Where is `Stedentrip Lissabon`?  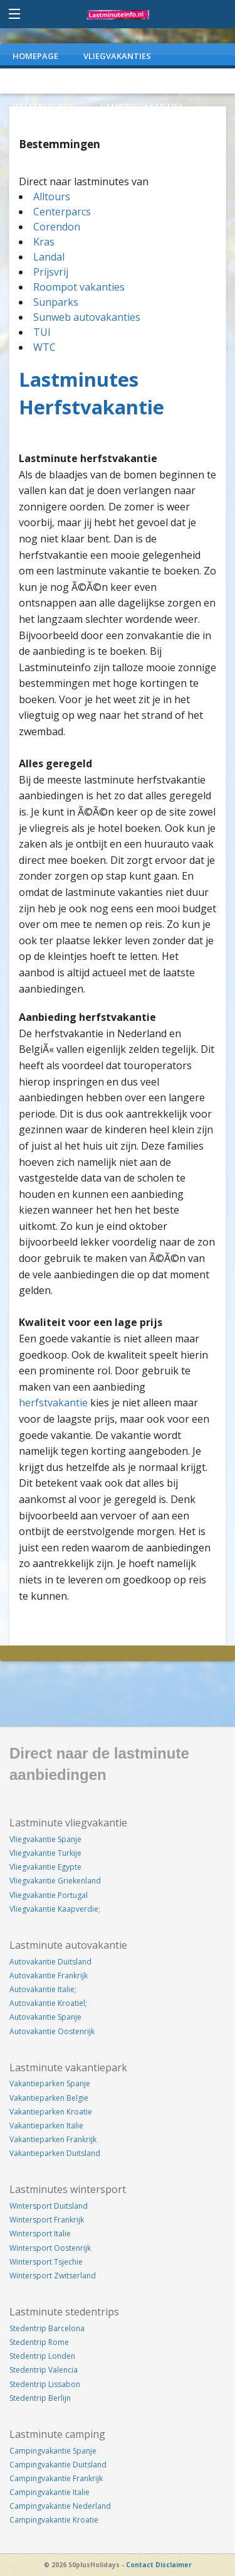 Stedentrip Lissabon is located at coordinates (44, 2384).